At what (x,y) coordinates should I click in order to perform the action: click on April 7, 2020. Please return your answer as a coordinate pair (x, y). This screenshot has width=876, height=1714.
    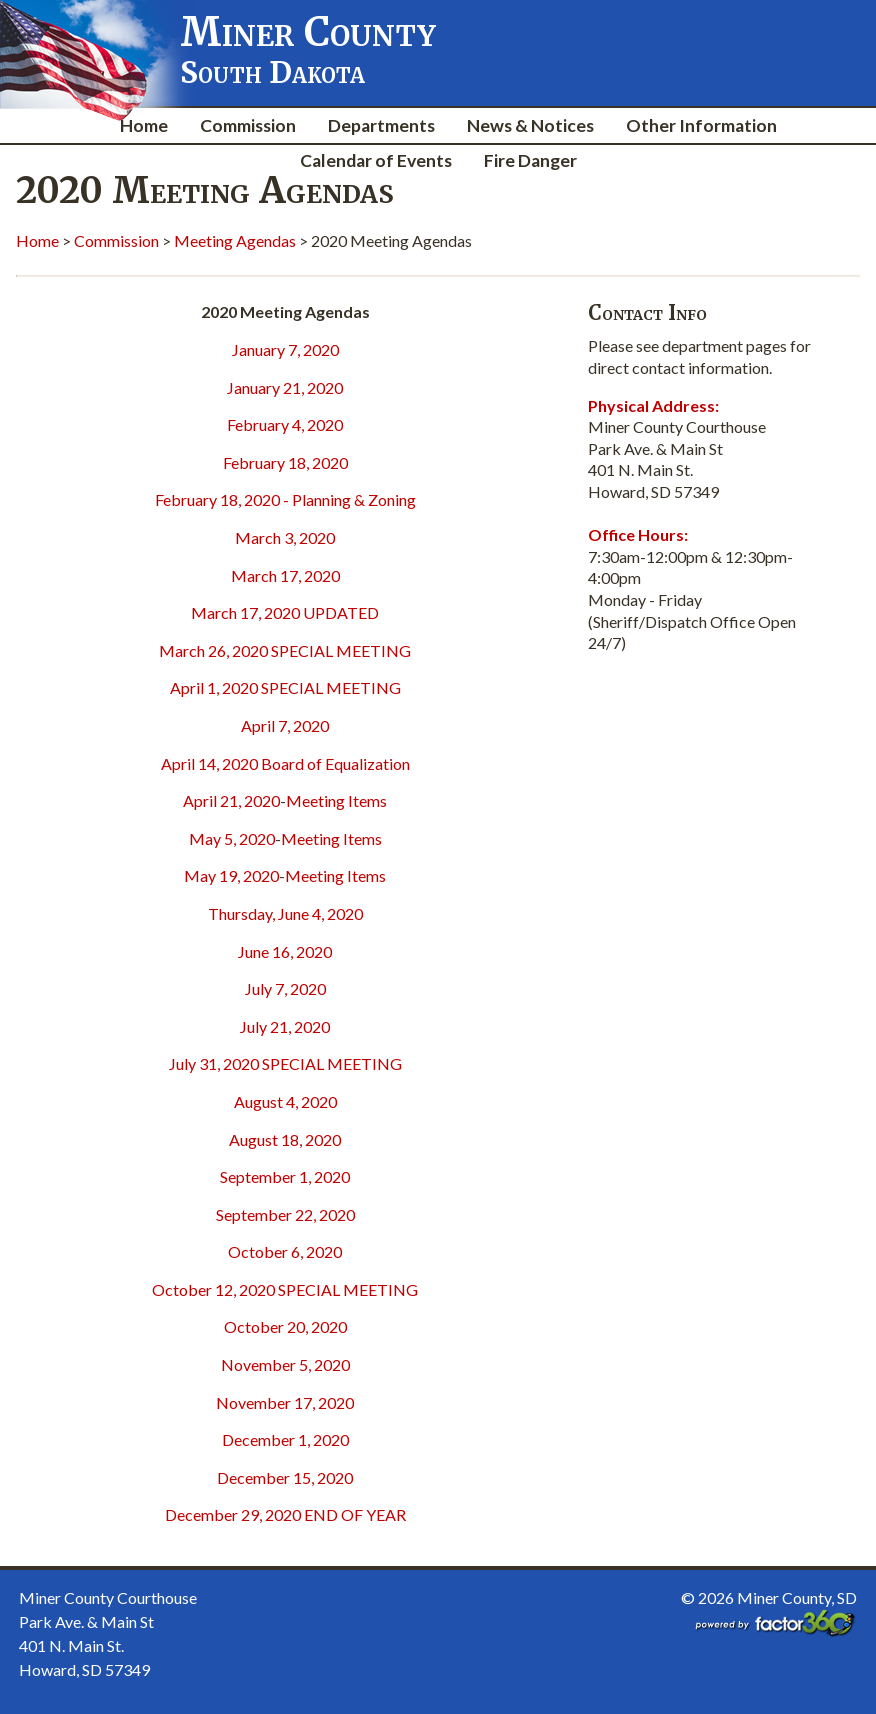
    Looking at the image, I should click on (285, 725).